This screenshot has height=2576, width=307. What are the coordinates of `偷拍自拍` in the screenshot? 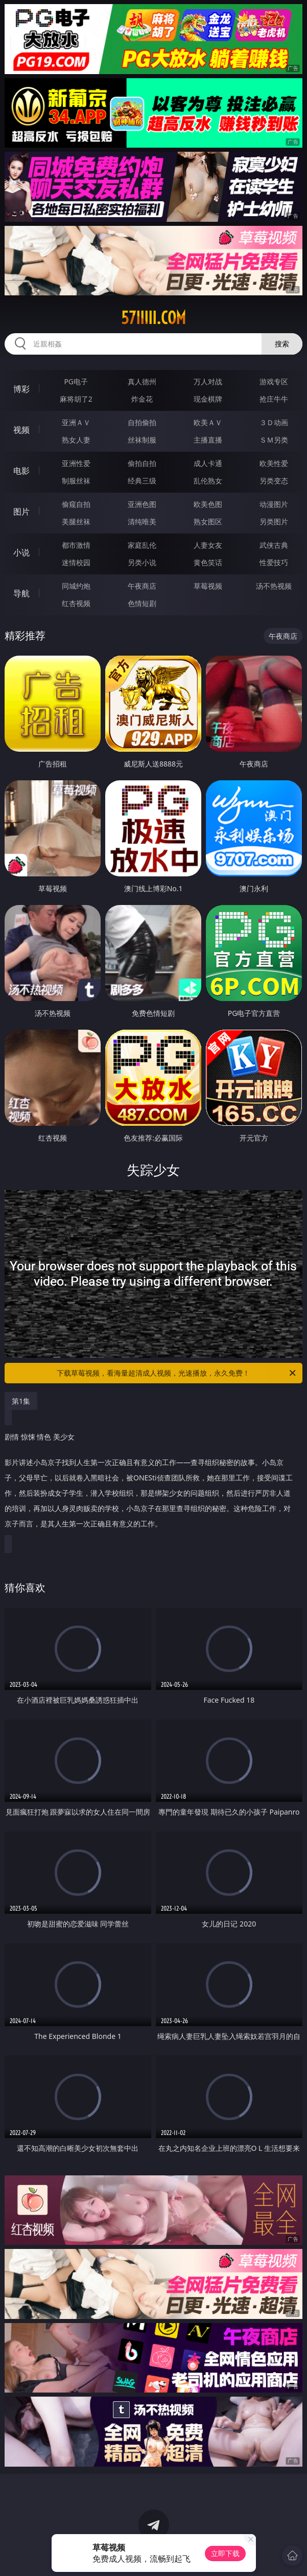 It's located at (142, 463).